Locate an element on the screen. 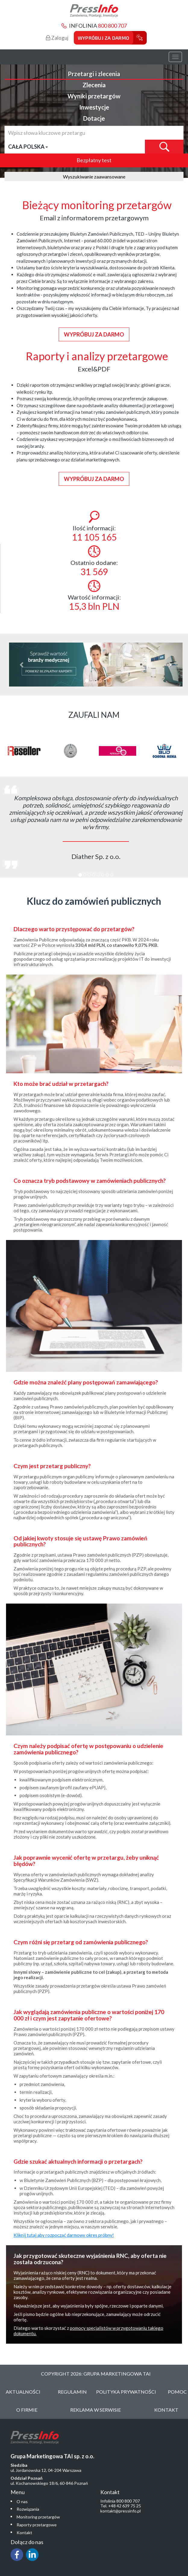 The height and width of the screenshot is (2576, 188). Raporty przetargowe is located at coordinates (37, 2524).